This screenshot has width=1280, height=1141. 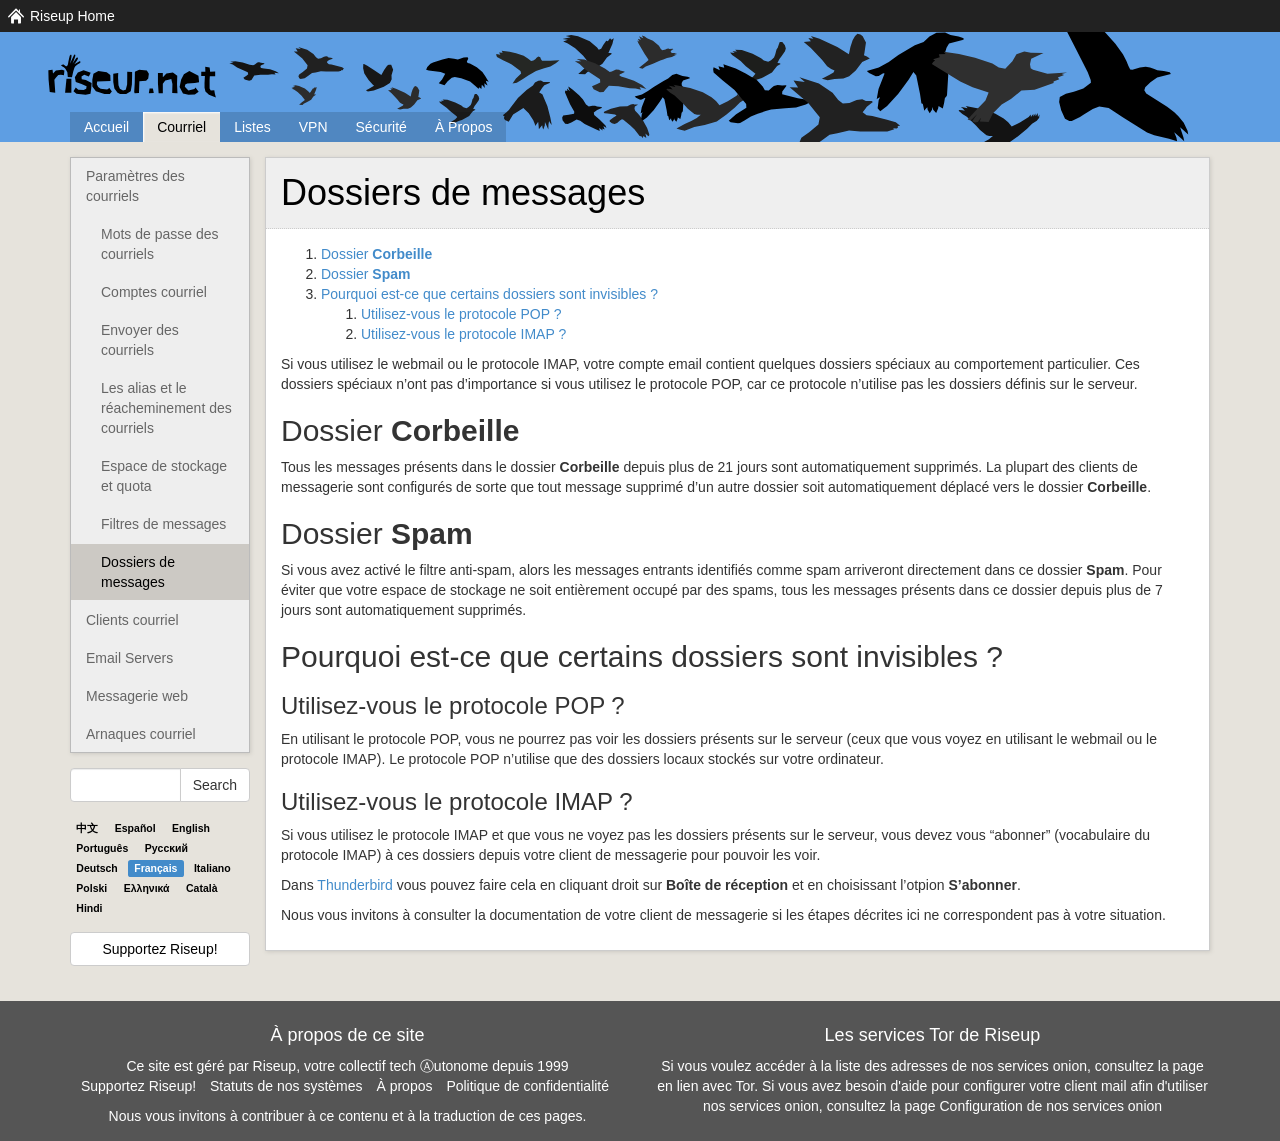 What do you see at coordinates (141, 734) in the screenshot?
I see `Arnaques courriel` at bounding box center [141, 734].